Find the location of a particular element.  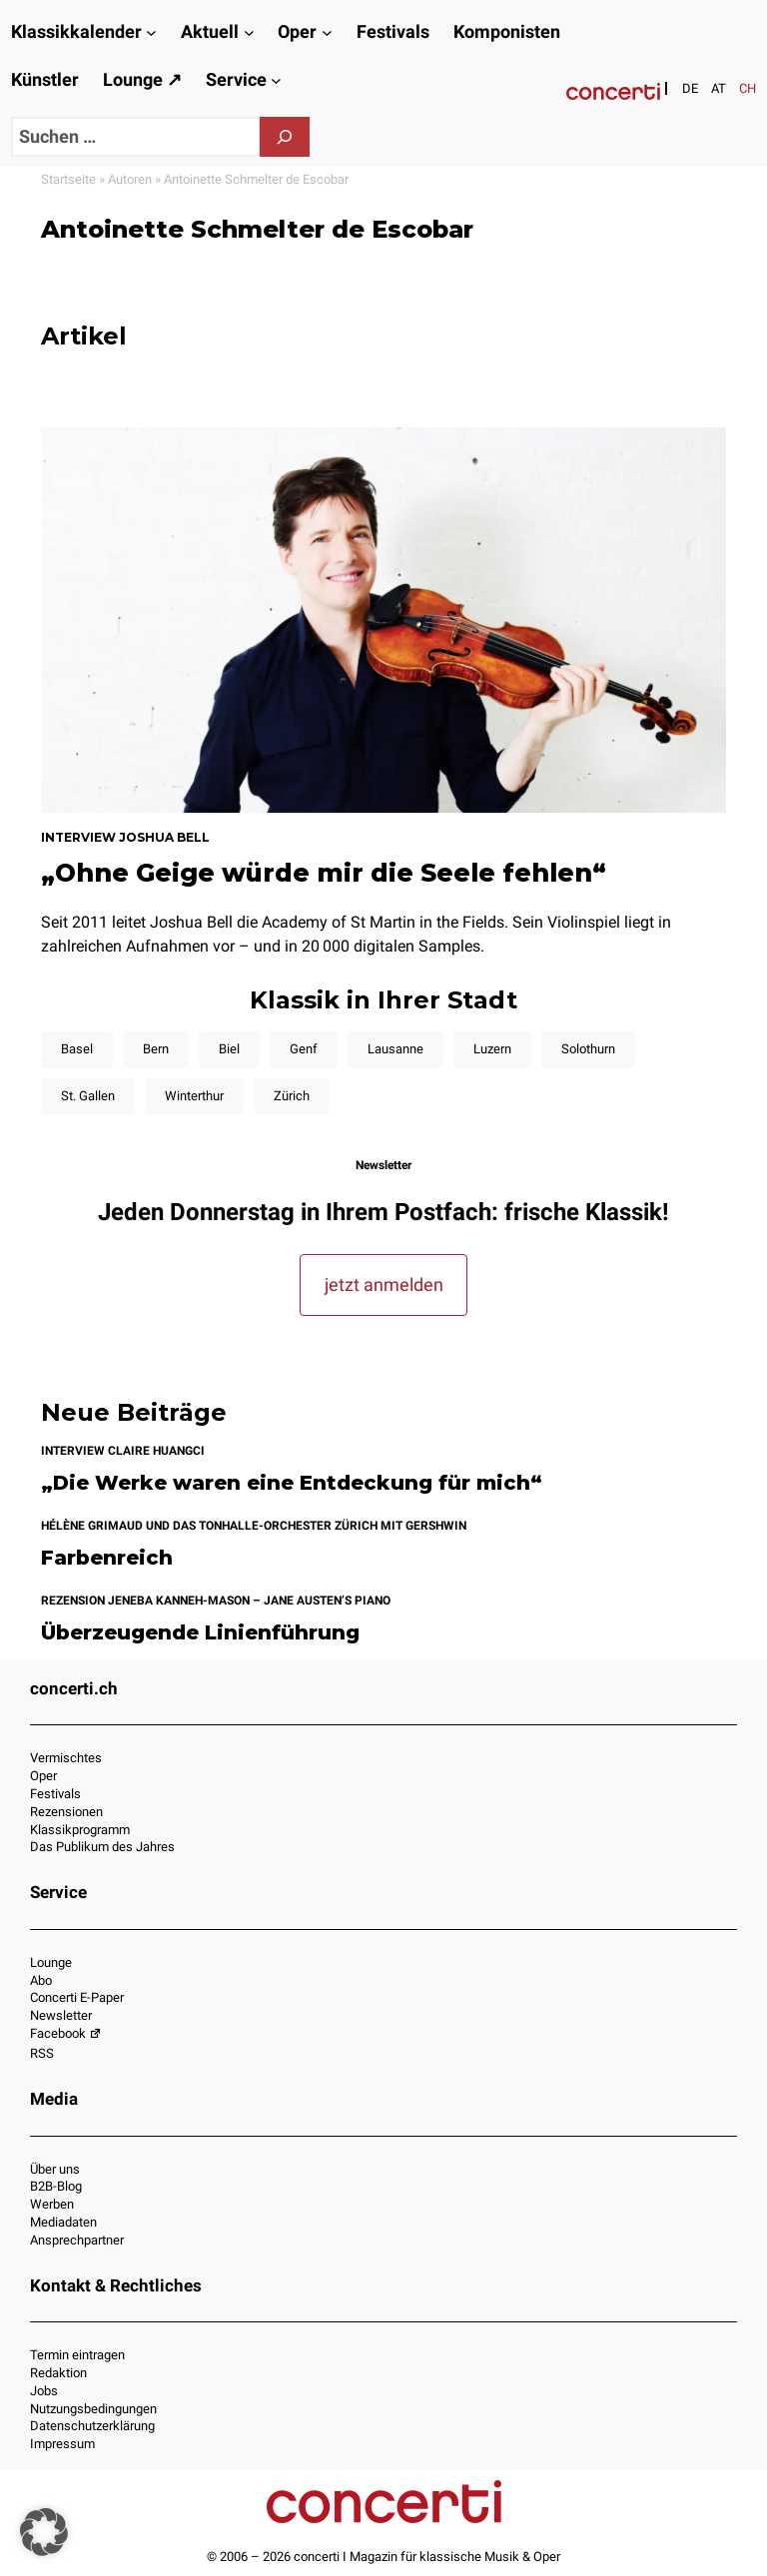

Winterthur is located at coordinates (194, 1095).